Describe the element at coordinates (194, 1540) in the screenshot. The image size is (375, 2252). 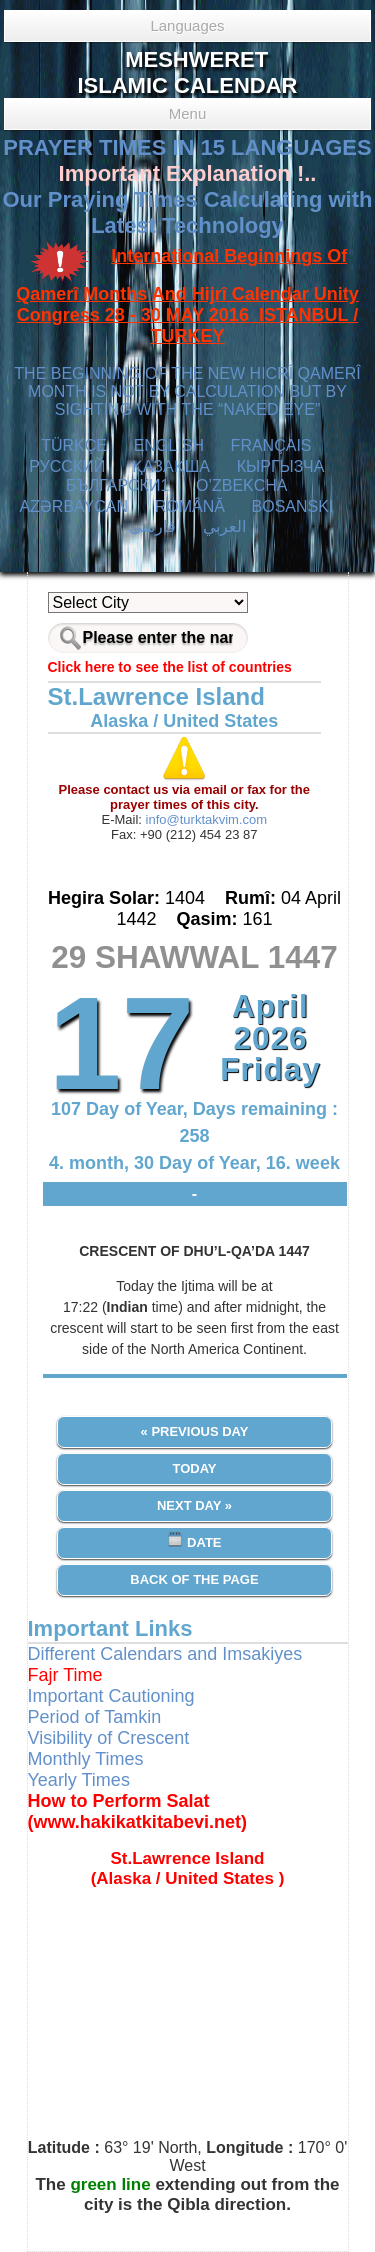
I see `Date` at that location.